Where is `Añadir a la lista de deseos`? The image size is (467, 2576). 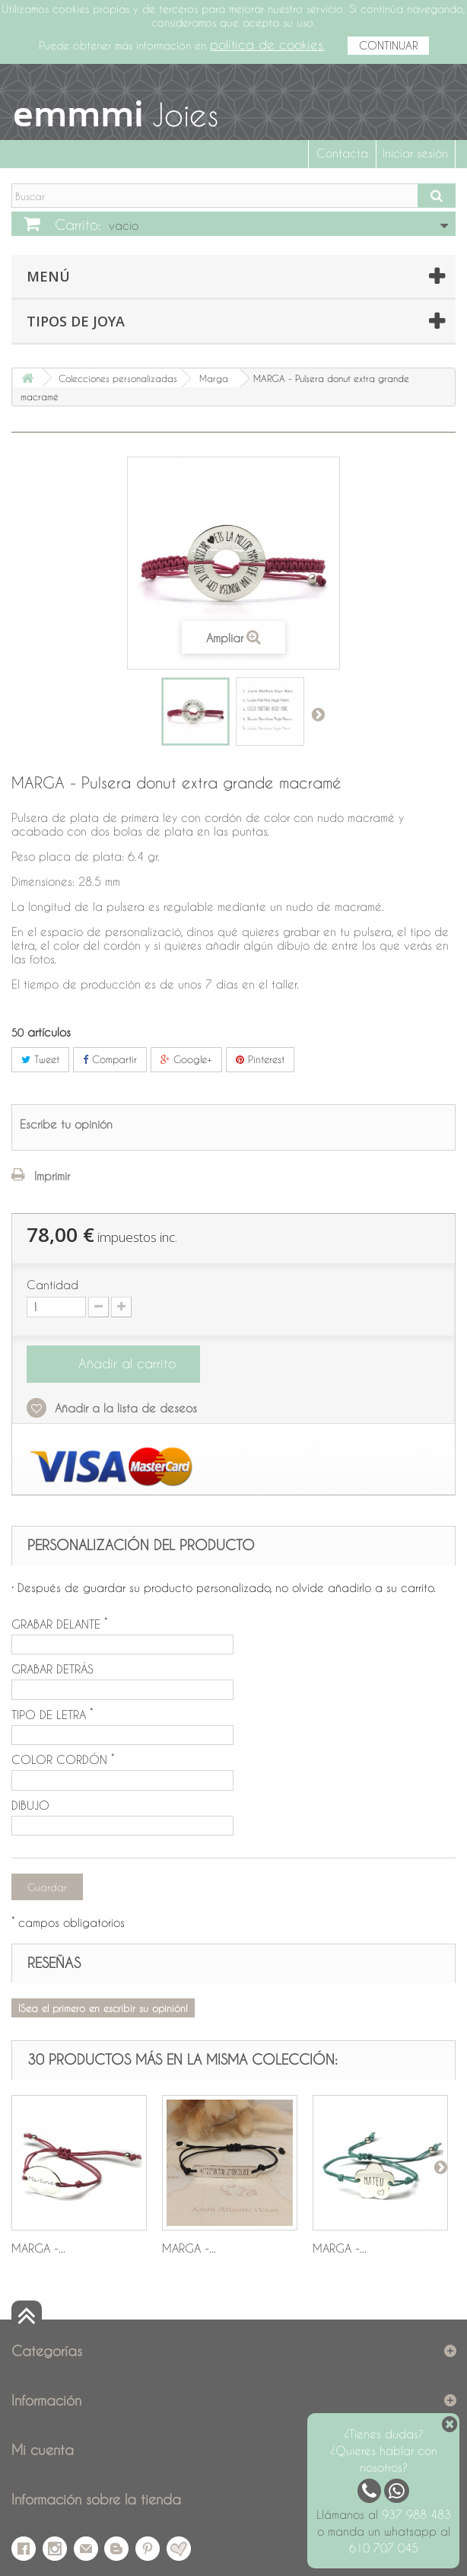
Añadir a la lista de deseos is located at coordinates (124, 1408).